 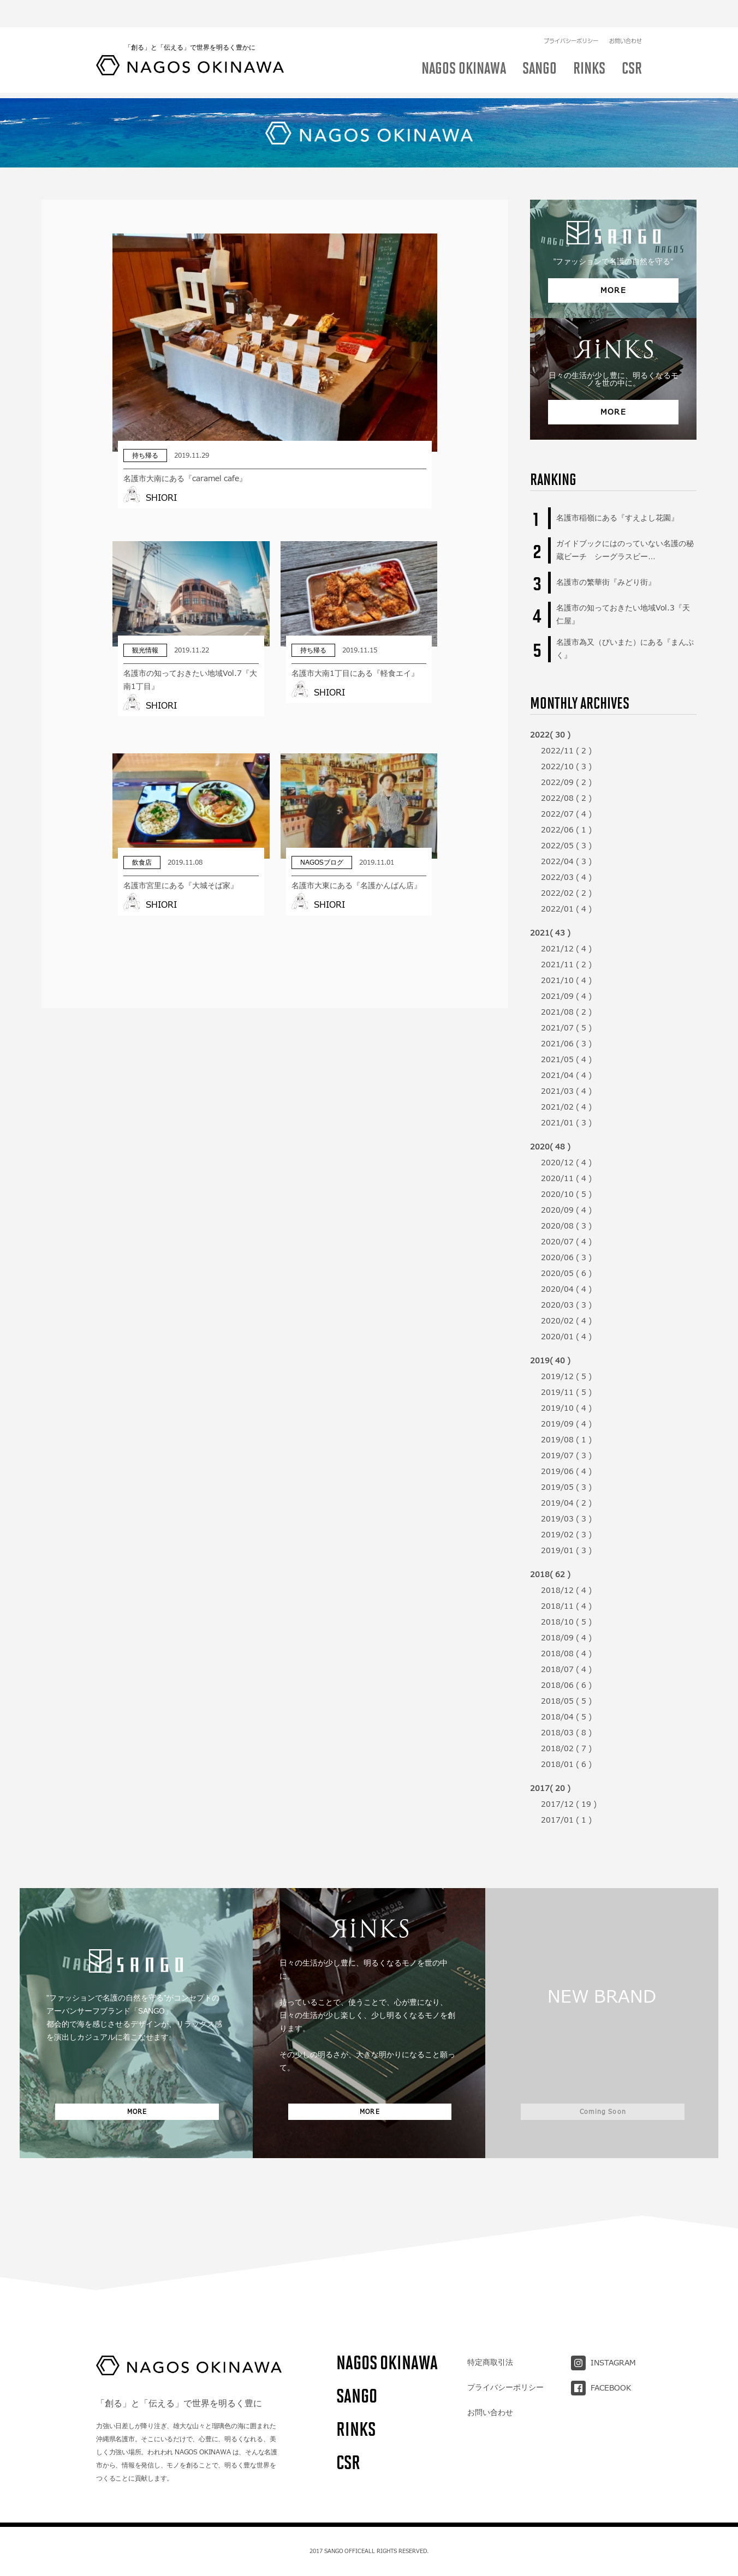 I want to click on 2018/04 ( 5 ), so click(x=566, y=1716).